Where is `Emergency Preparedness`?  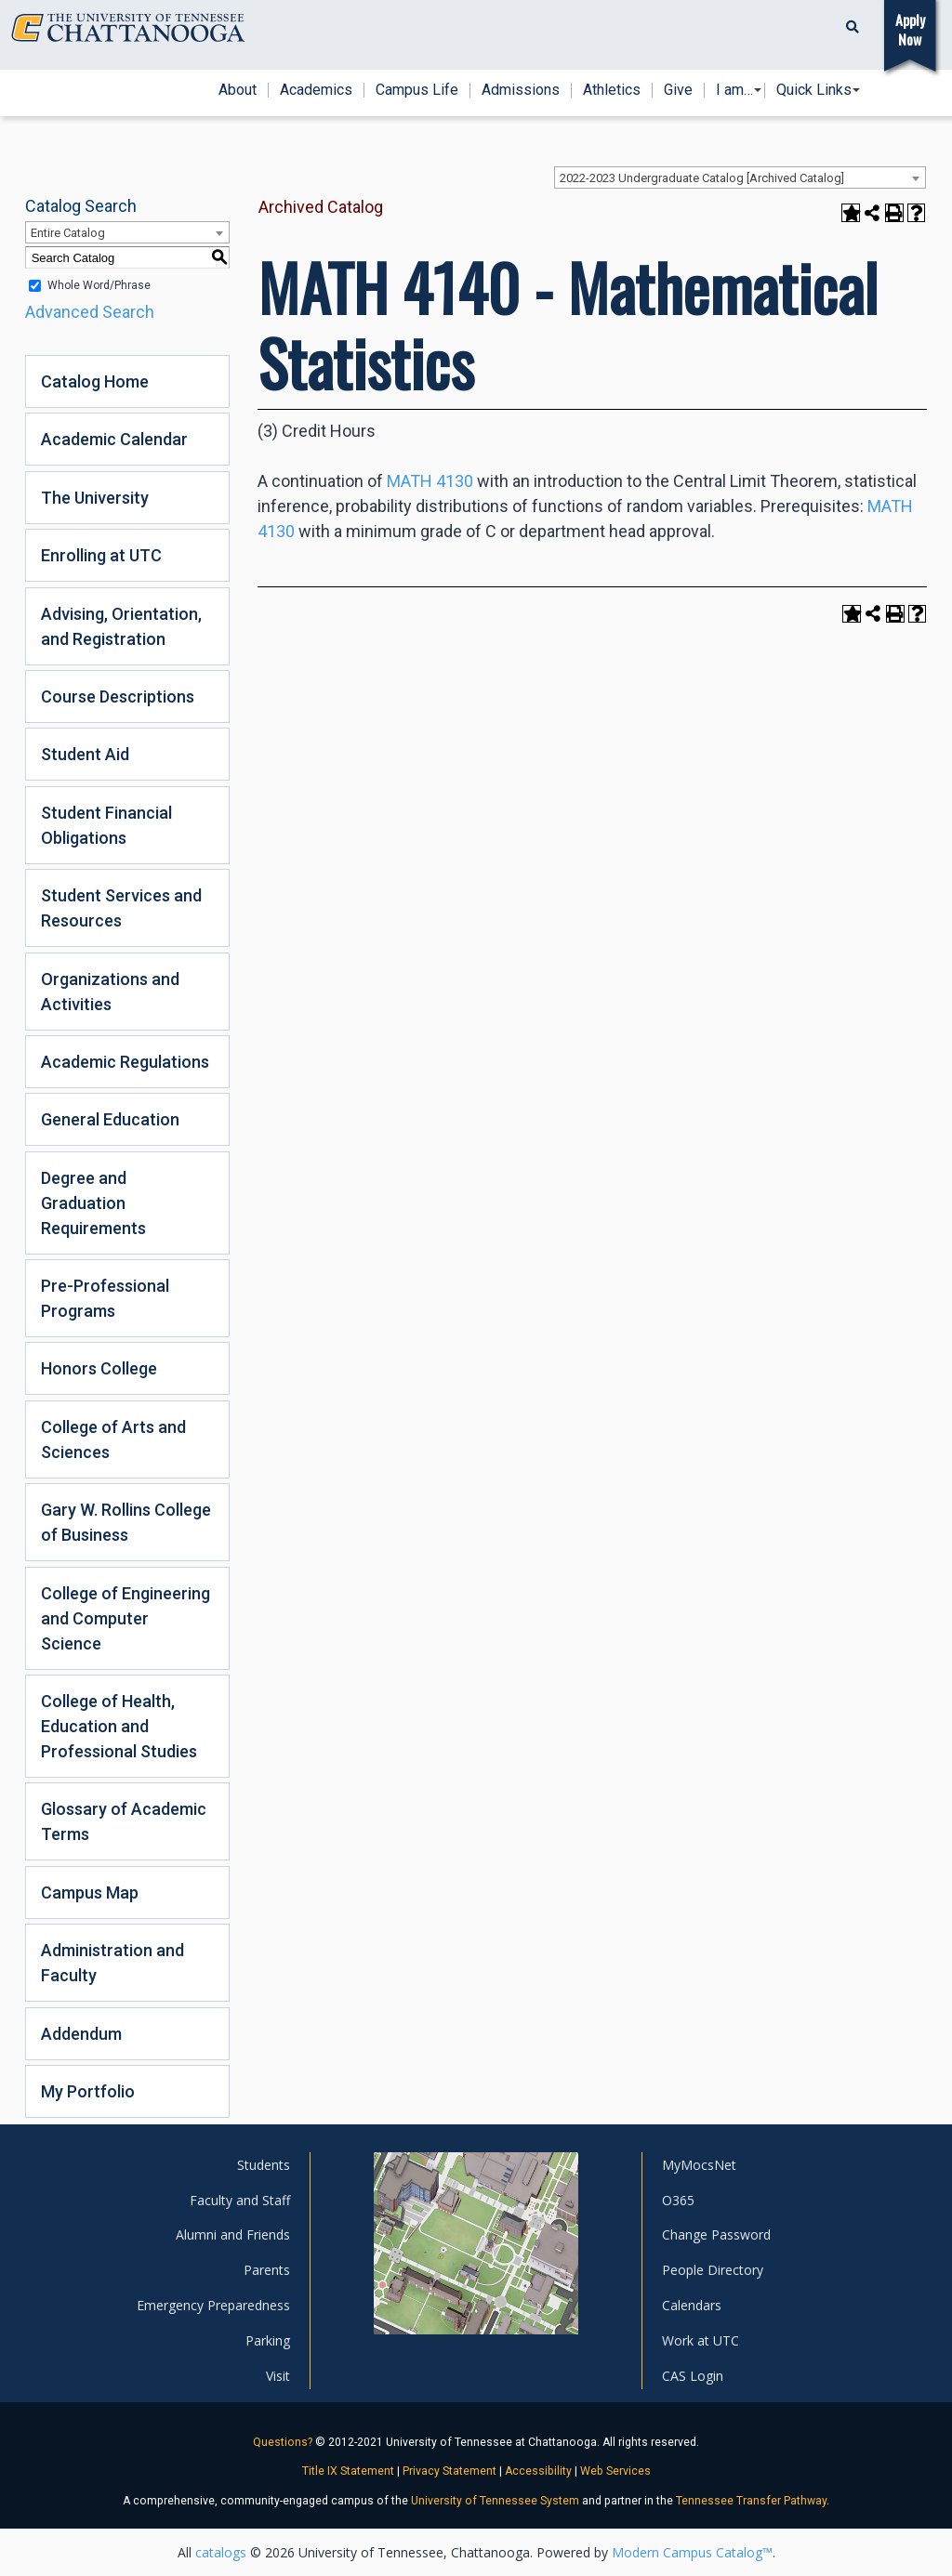
Emergency Preparedness is located at coordinates (213, 2305).